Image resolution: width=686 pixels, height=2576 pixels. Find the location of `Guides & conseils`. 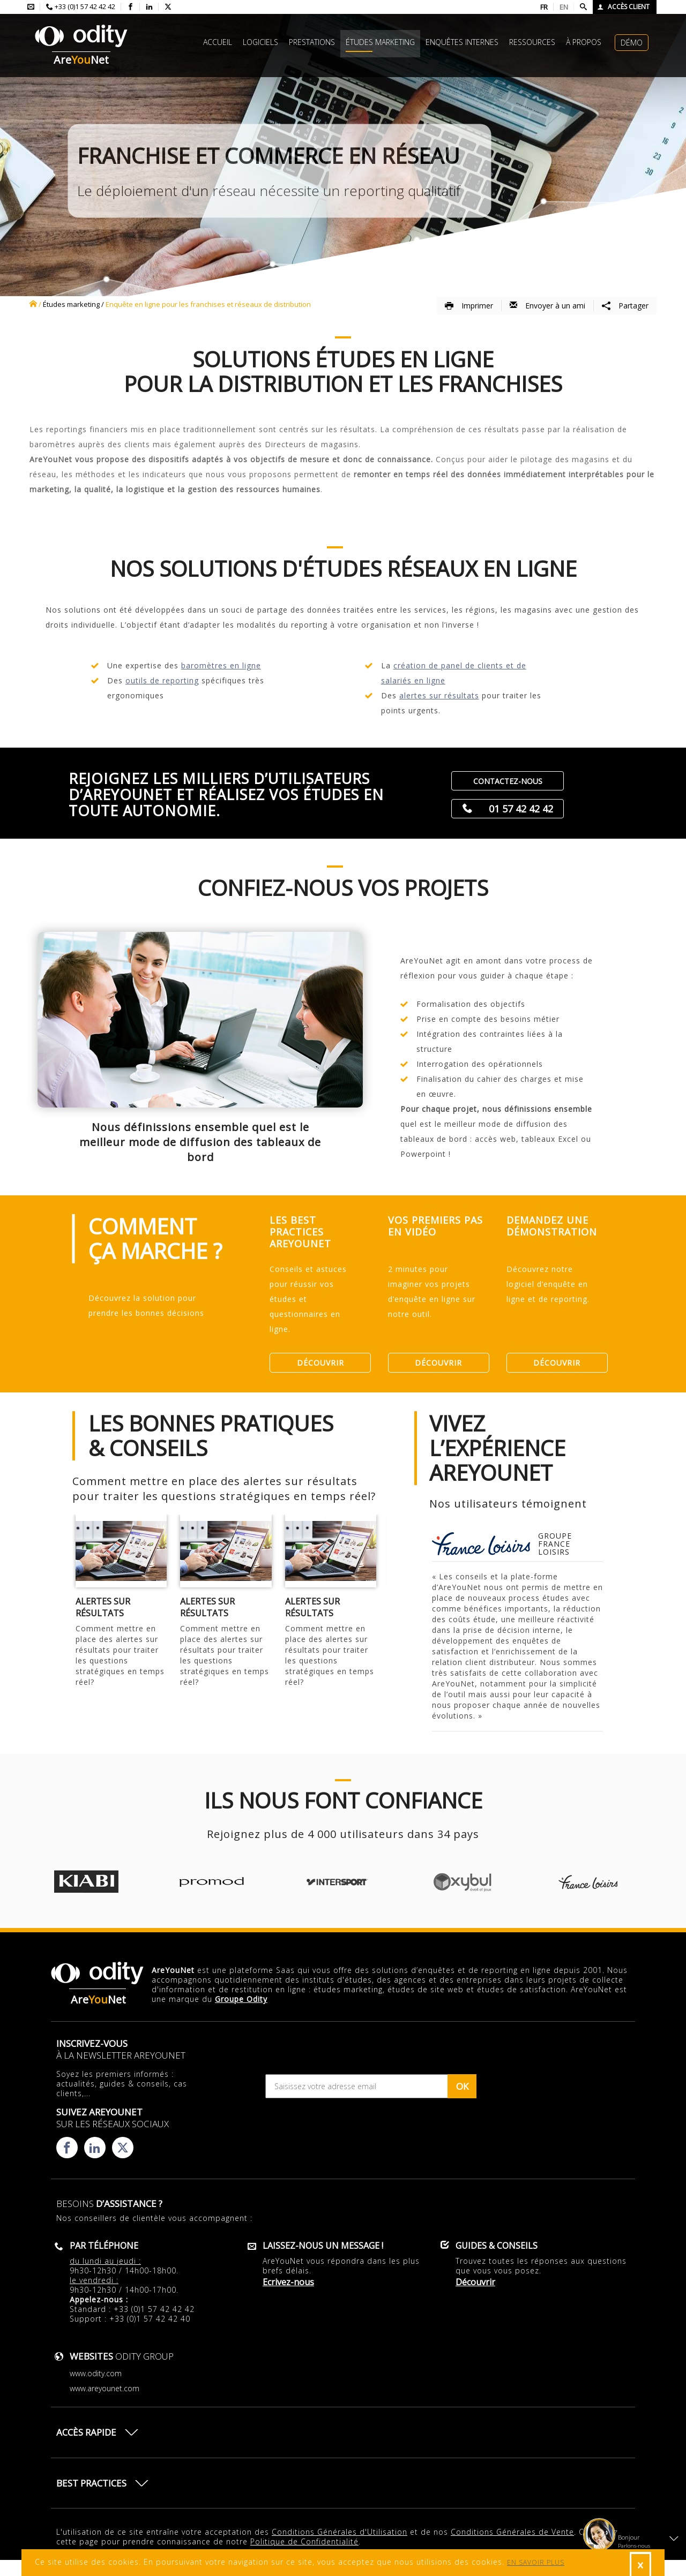

Guides & conseils is located at coordinates (497, 2245).